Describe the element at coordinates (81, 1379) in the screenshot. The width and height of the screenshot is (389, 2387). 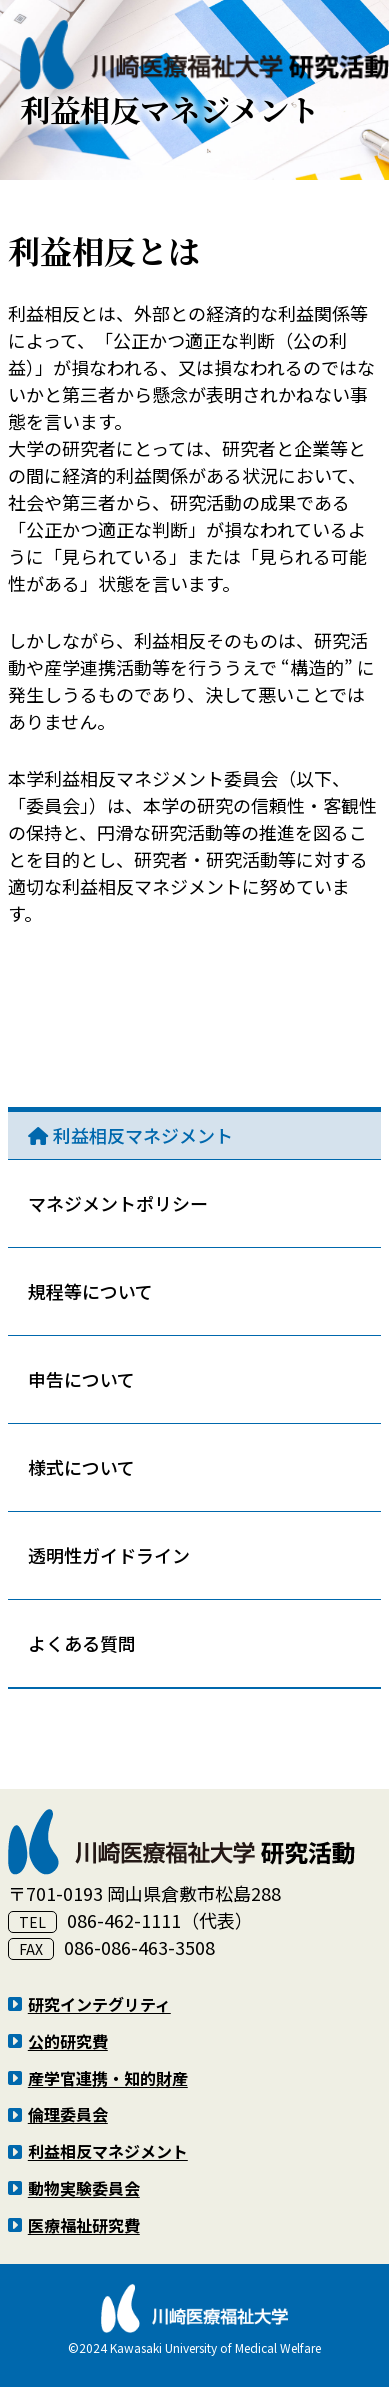
I see `申告について` at that location.